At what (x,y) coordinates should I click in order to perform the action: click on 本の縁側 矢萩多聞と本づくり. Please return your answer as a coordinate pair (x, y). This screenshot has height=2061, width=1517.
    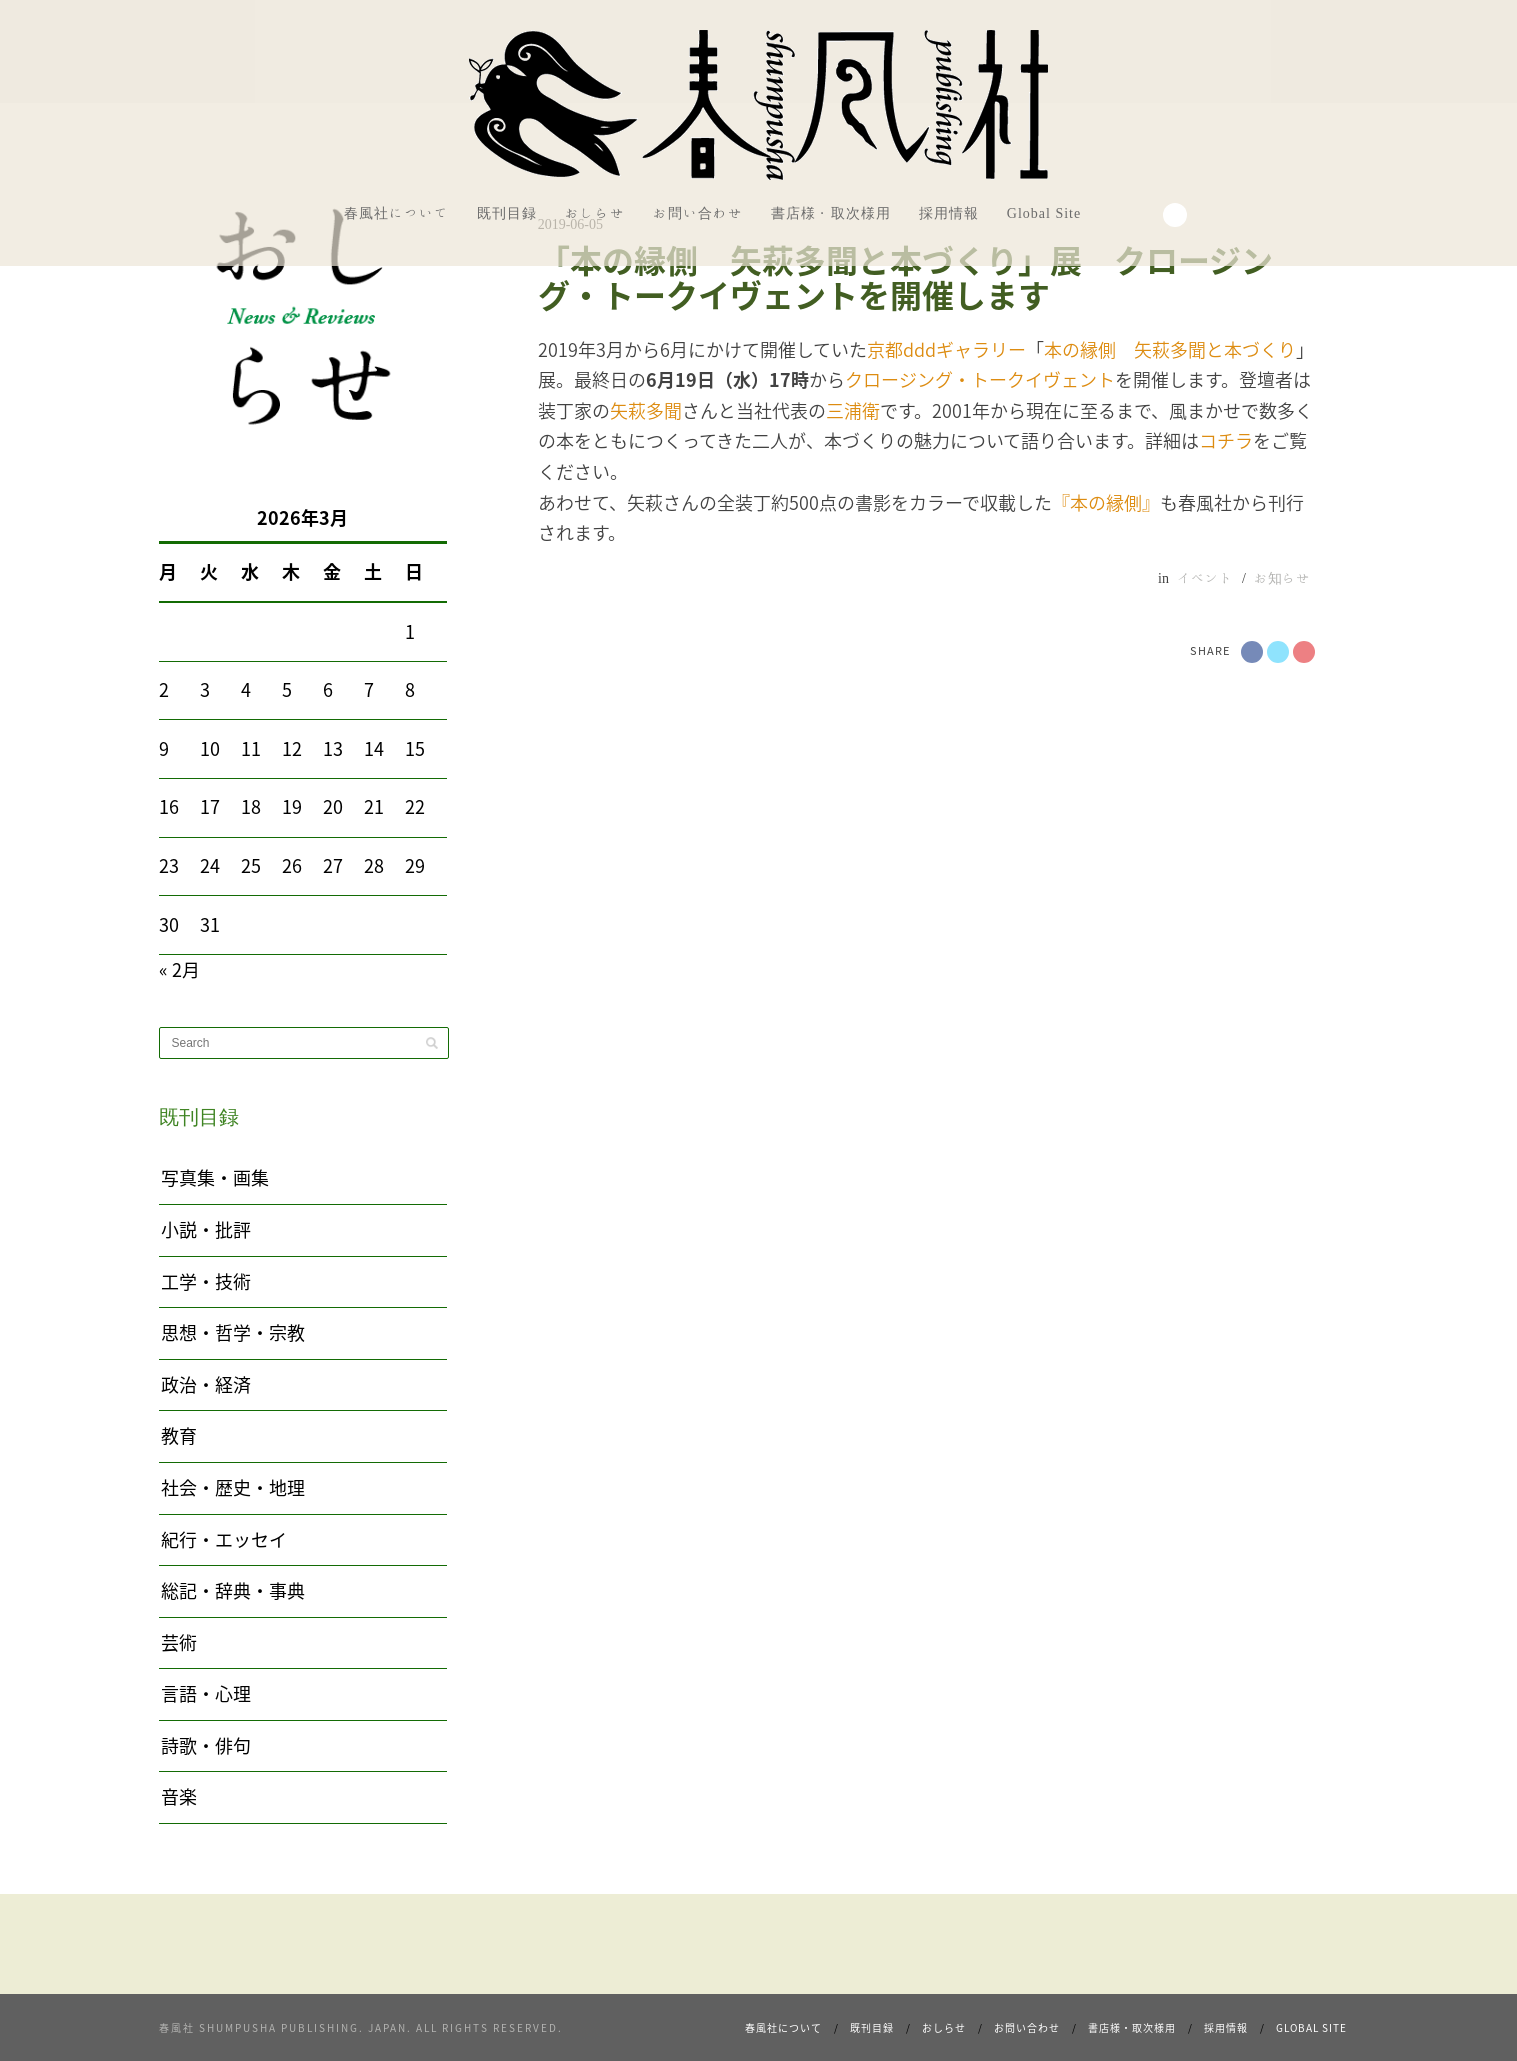
    Looking at the image, I should click on (1170, 349).